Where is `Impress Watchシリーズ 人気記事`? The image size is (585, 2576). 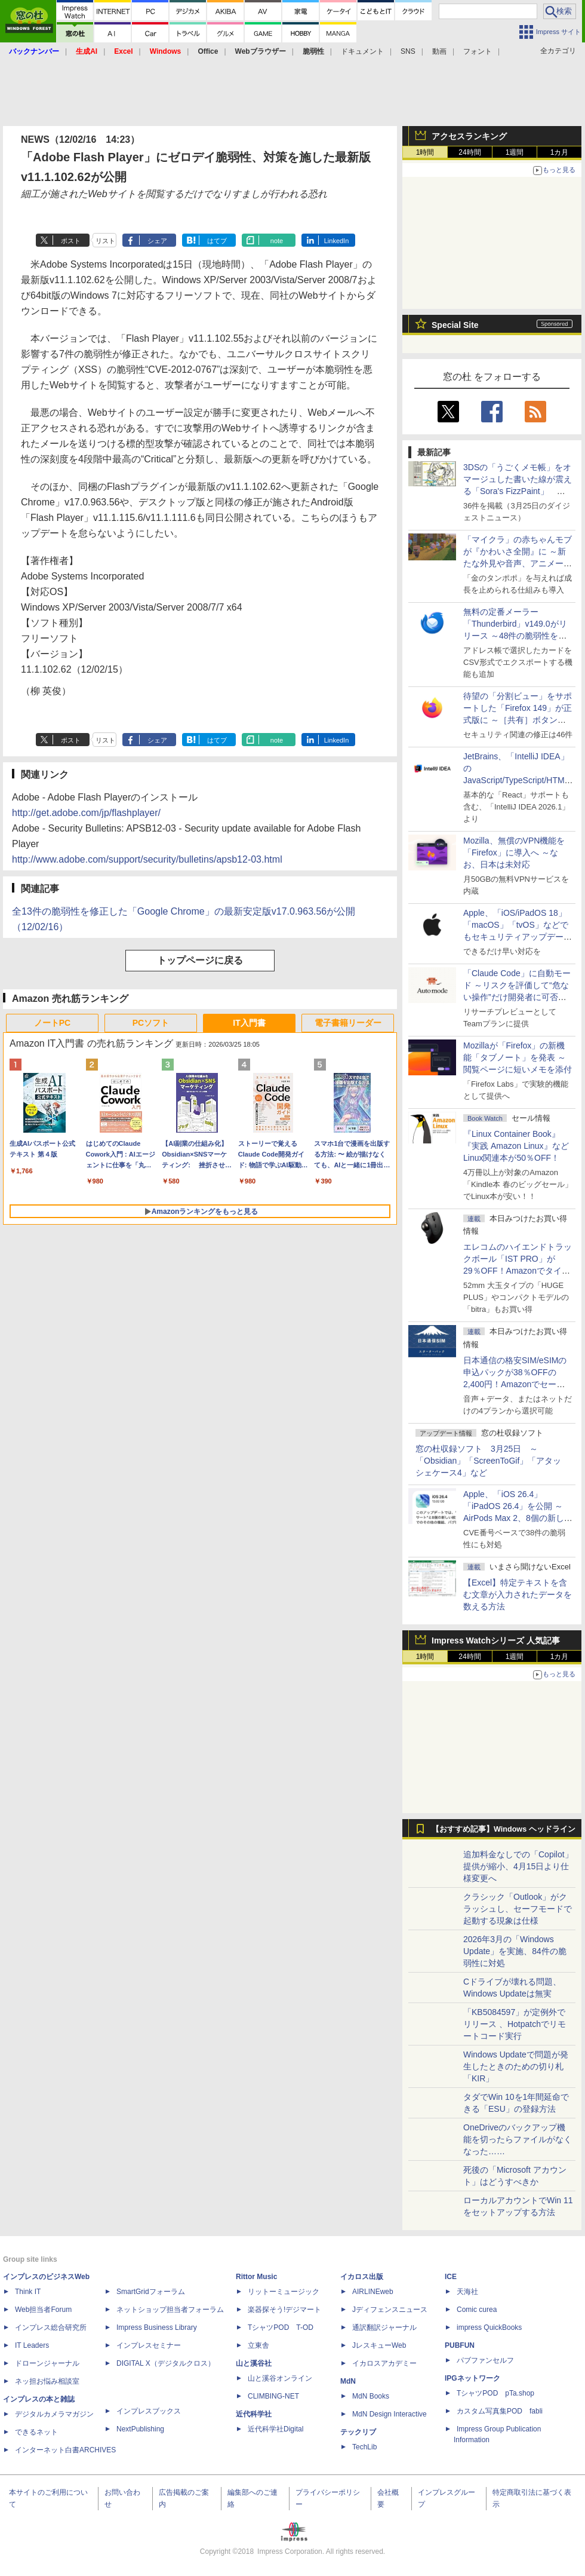 Impress Watchシリーズ 人気記事 is located at coordinates (496, 1640).